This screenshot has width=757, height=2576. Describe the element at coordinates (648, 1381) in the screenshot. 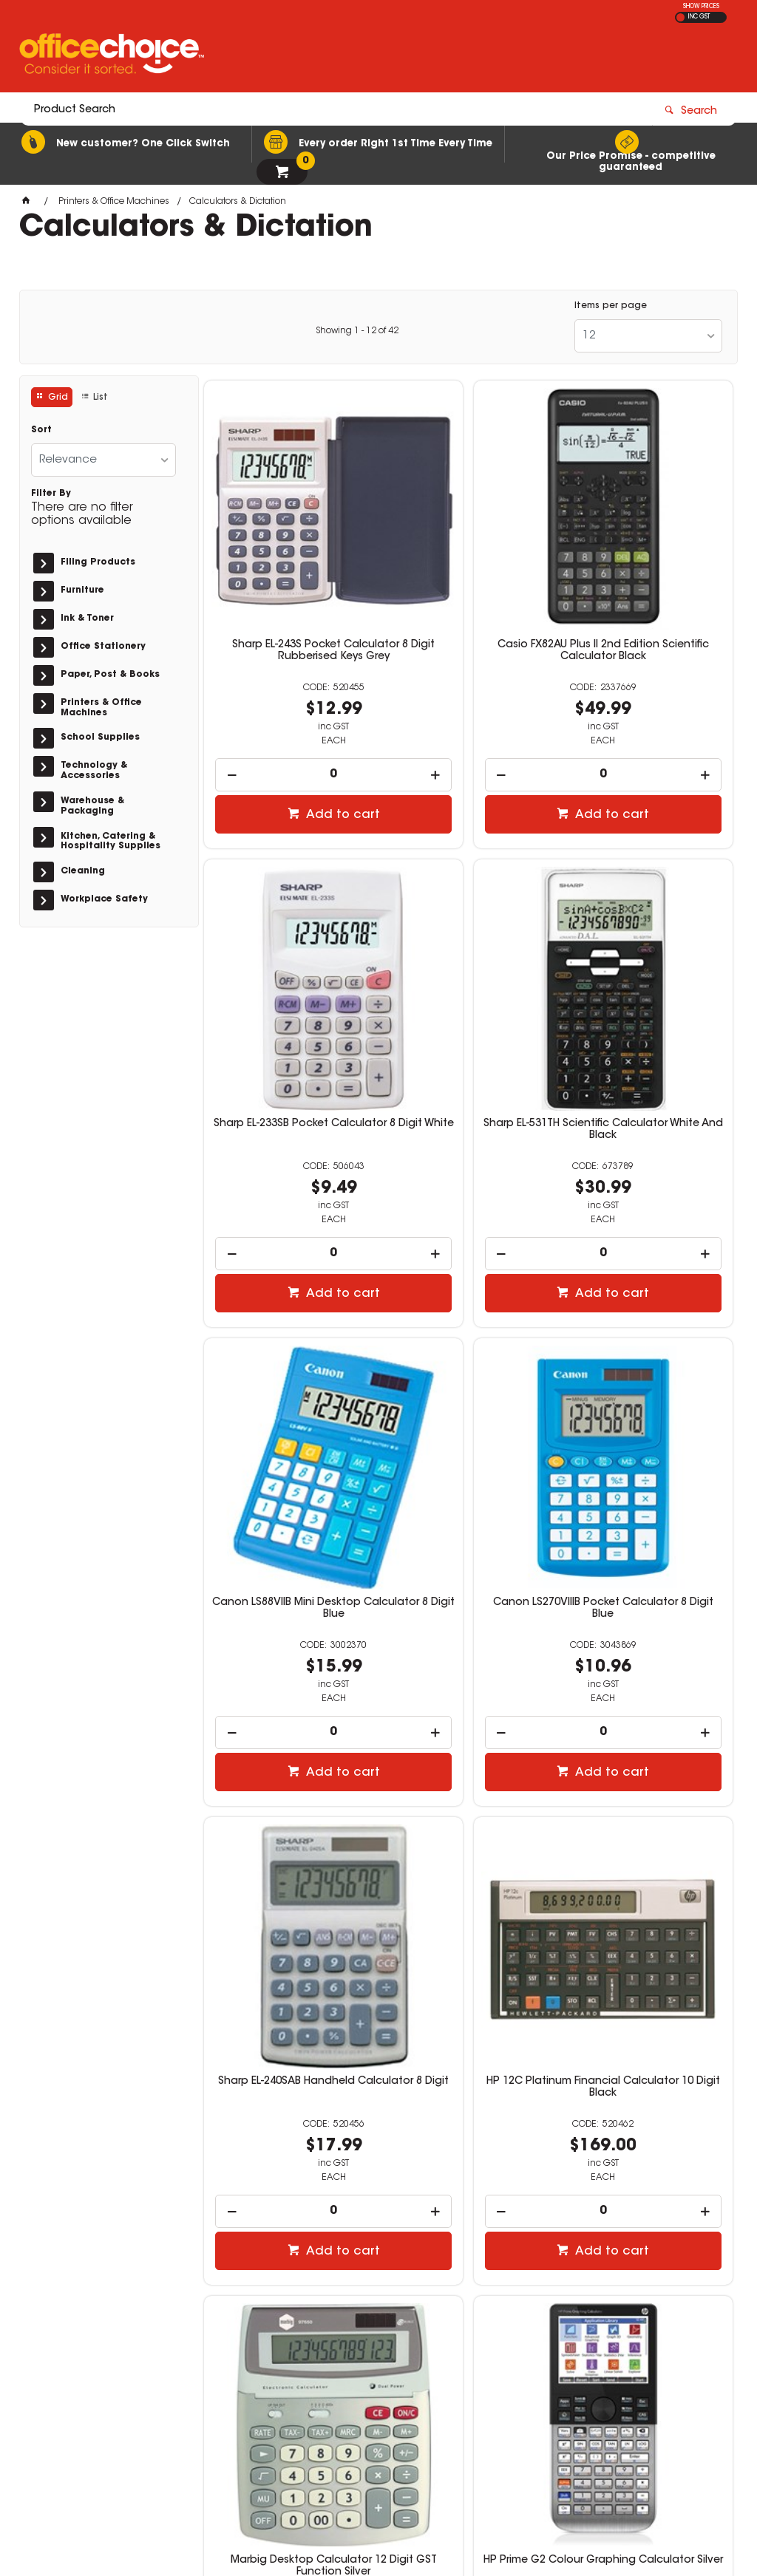

I see `Marbig Desktop Calculator 12 Digit GST Function Silver` at that location.